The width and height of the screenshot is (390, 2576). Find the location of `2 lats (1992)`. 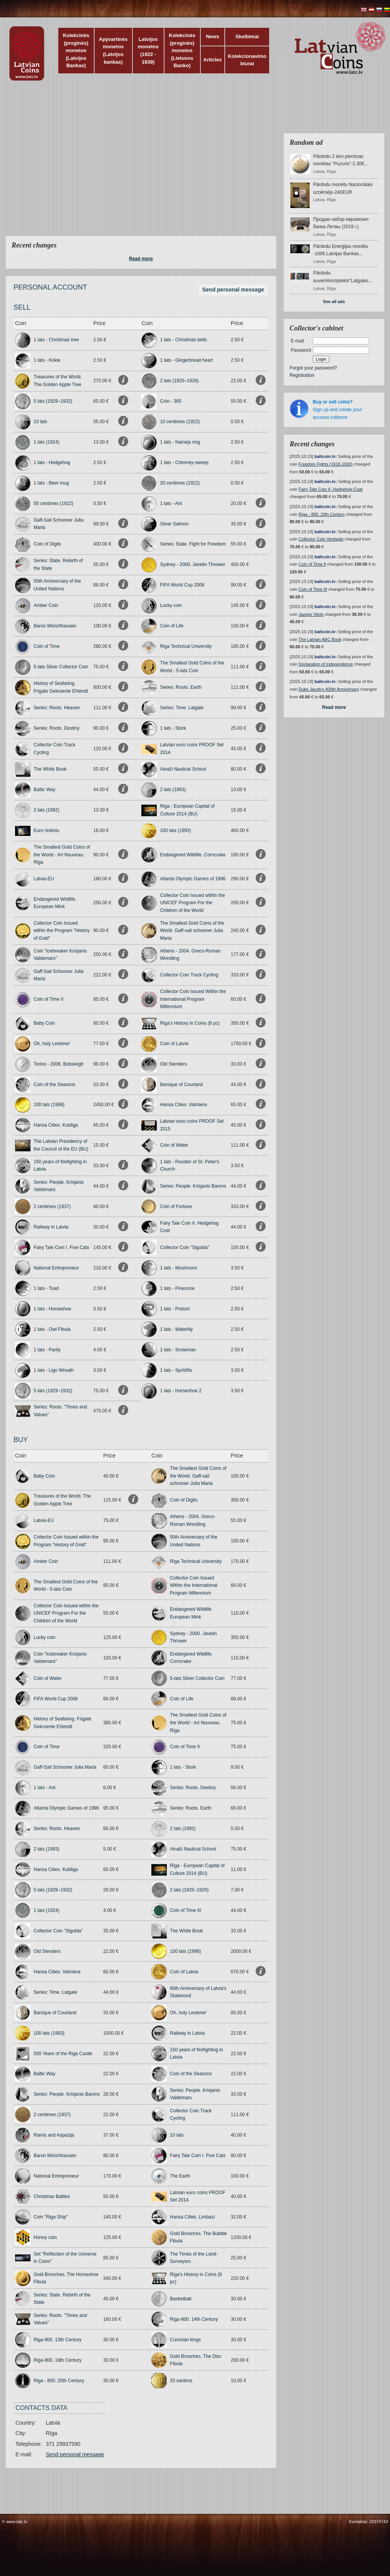

2 lats (1992) is located at coordinates (46, 810).